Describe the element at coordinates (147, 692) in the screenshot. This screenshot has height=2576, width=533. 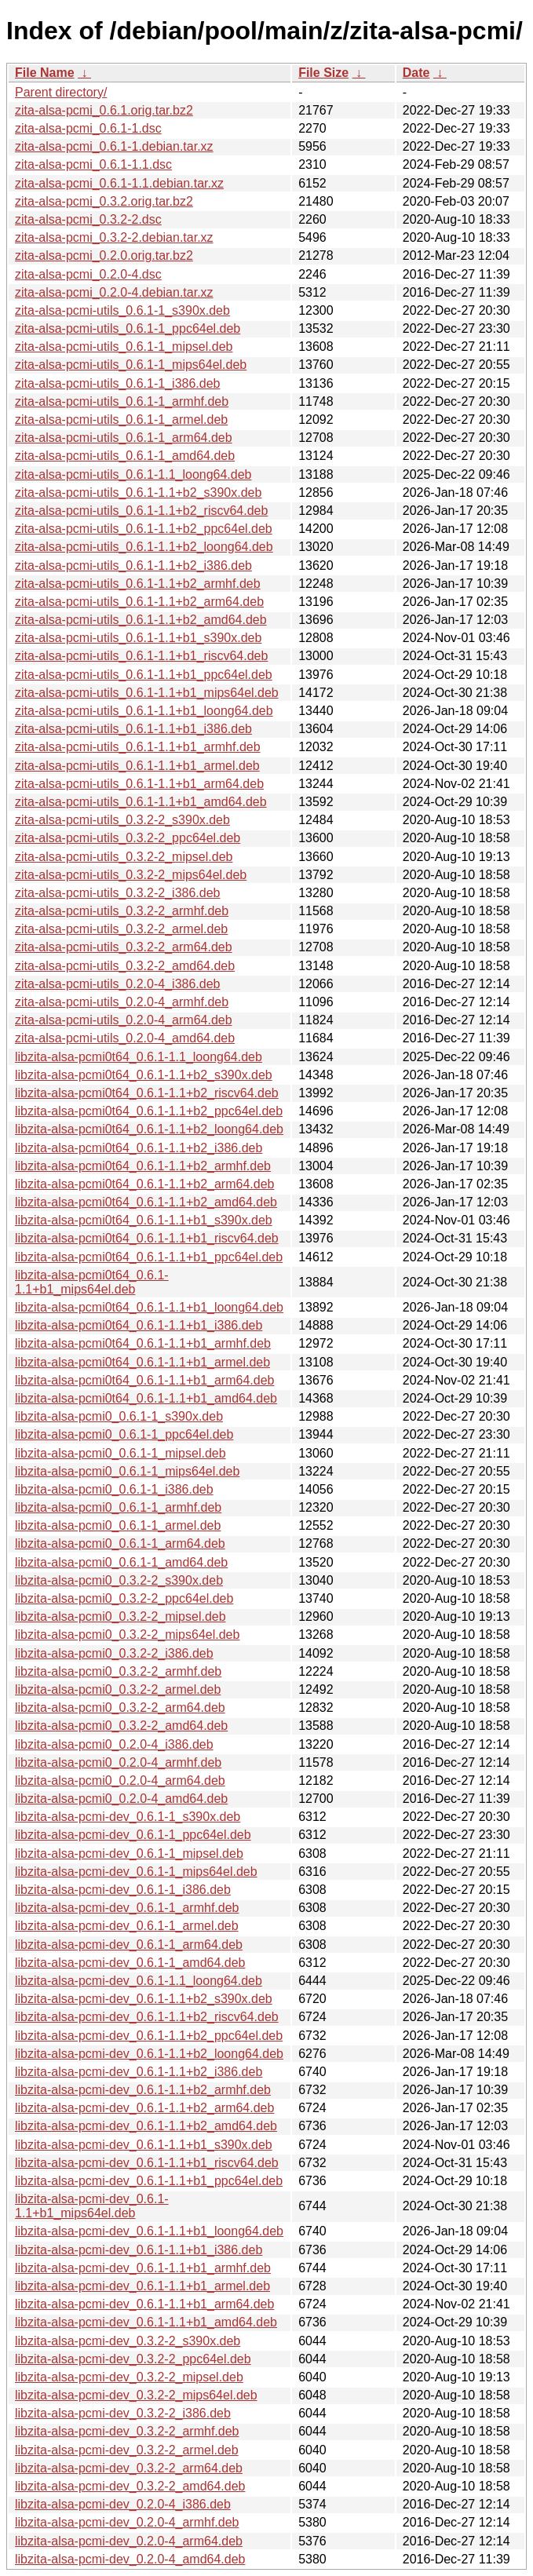
I see `zita-alsa-pcmi-utils_0.6.1-1.1+b1_mips64el.deb` at that location.